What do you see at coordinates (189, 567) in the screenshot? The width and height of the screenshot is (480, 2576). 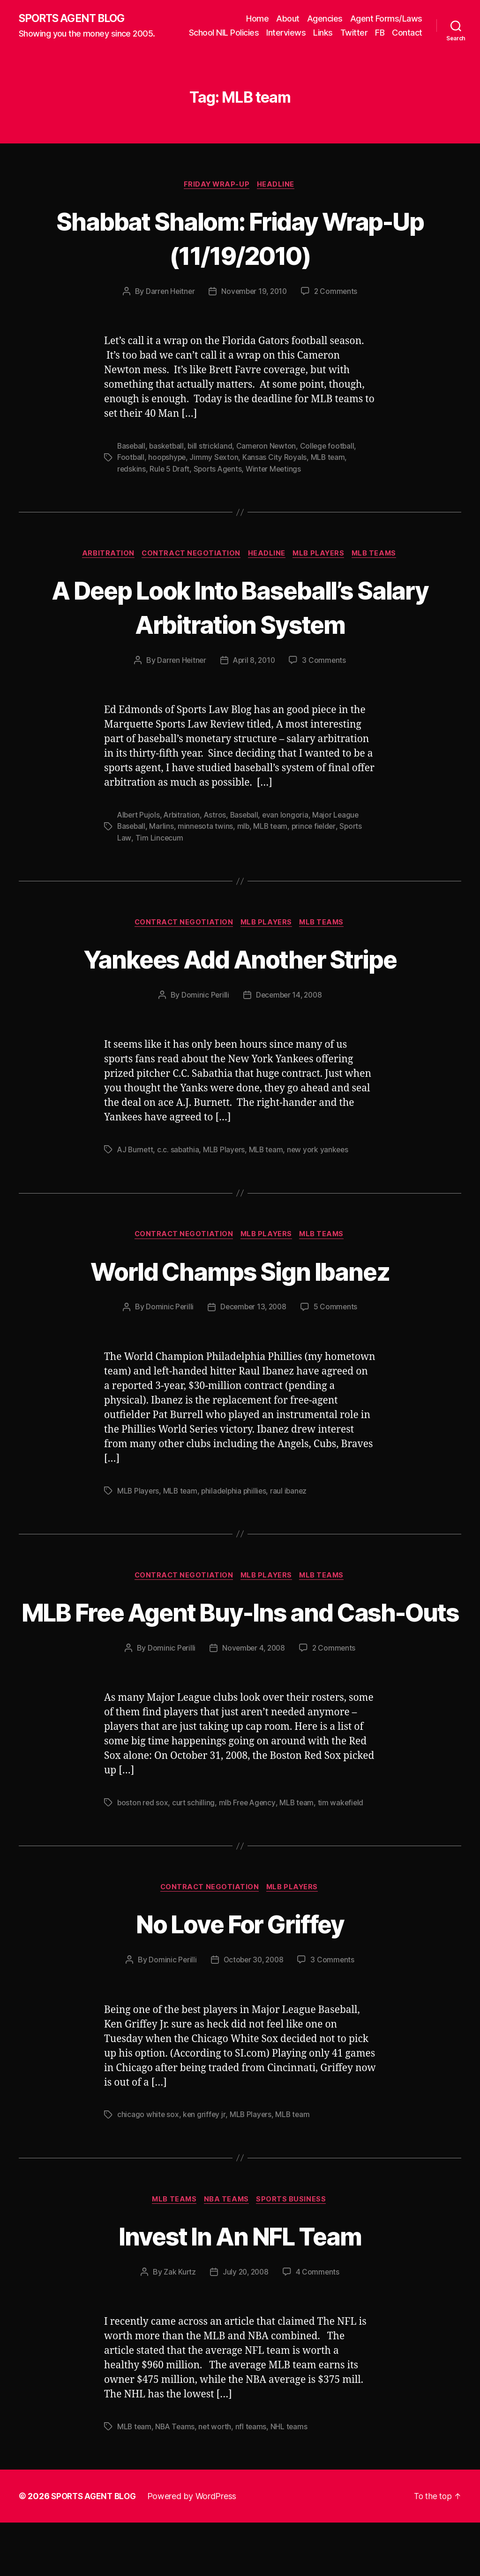 I see `Contract Negotiation` at bounding box center [189, 567].